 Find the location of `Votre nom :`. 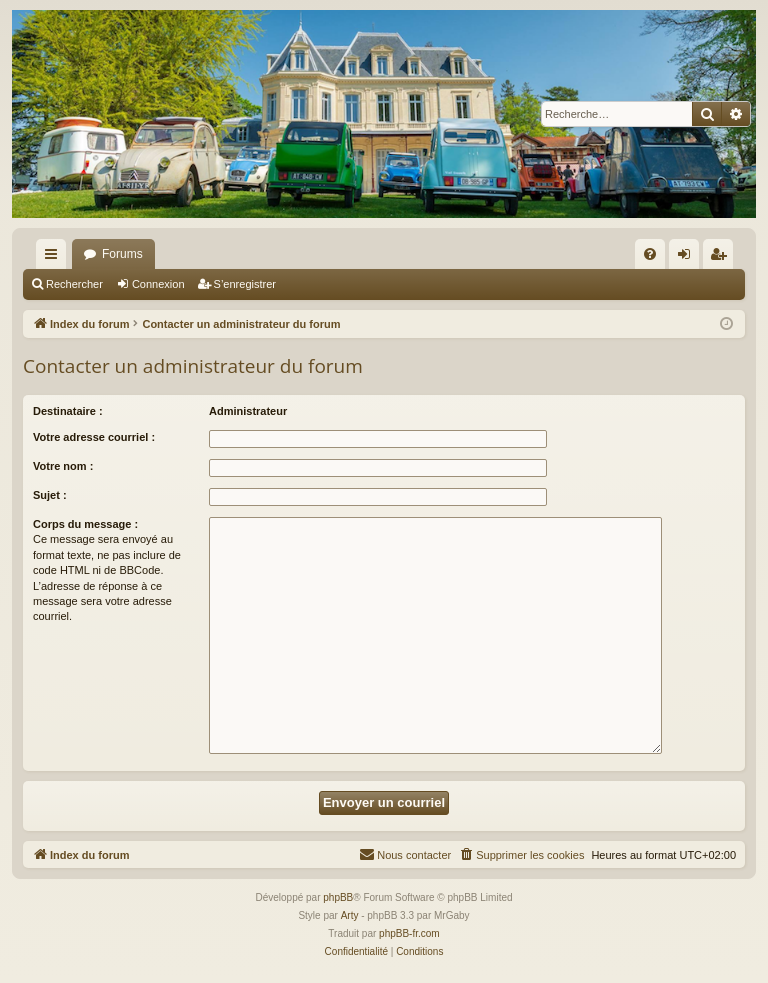

Votre nom : is located at coordinates (63, 466).